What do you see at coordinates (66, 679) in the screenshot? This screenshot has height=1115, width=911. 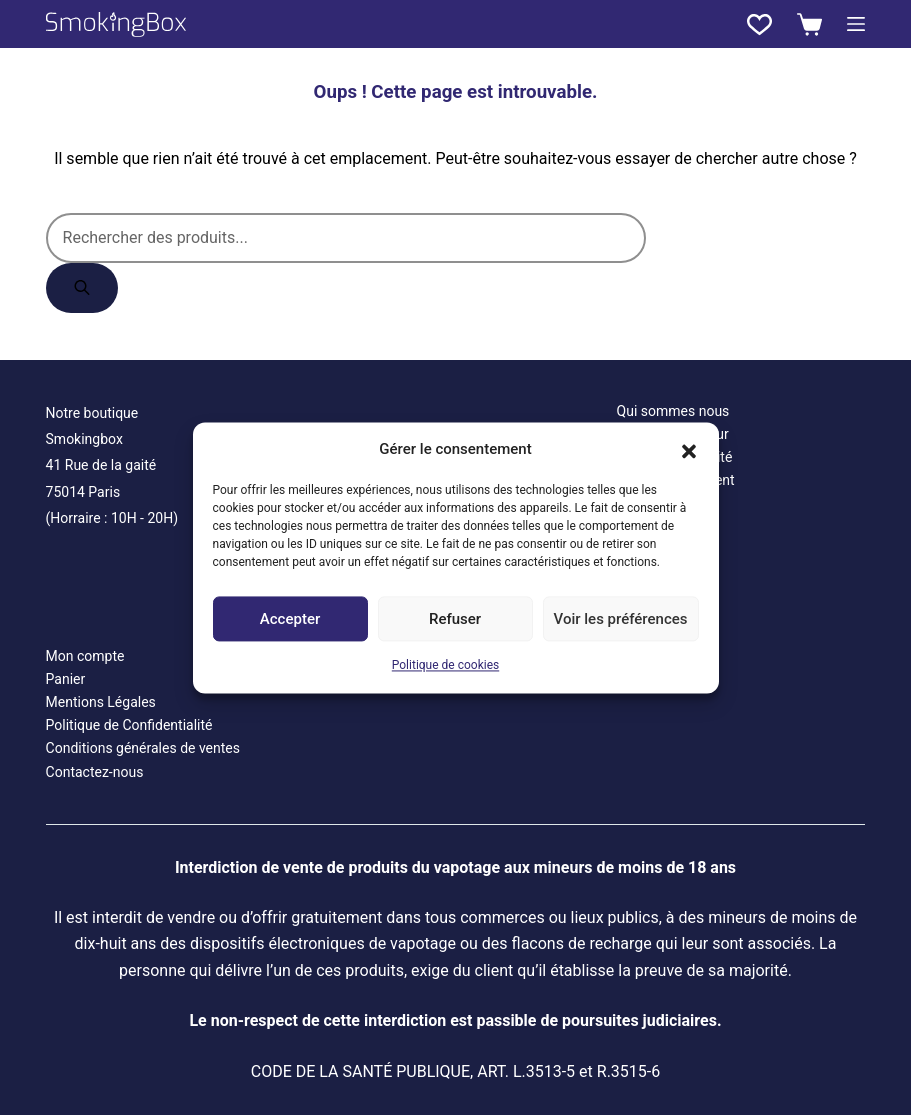 I see `Panier` at bounding box center [66, 679].